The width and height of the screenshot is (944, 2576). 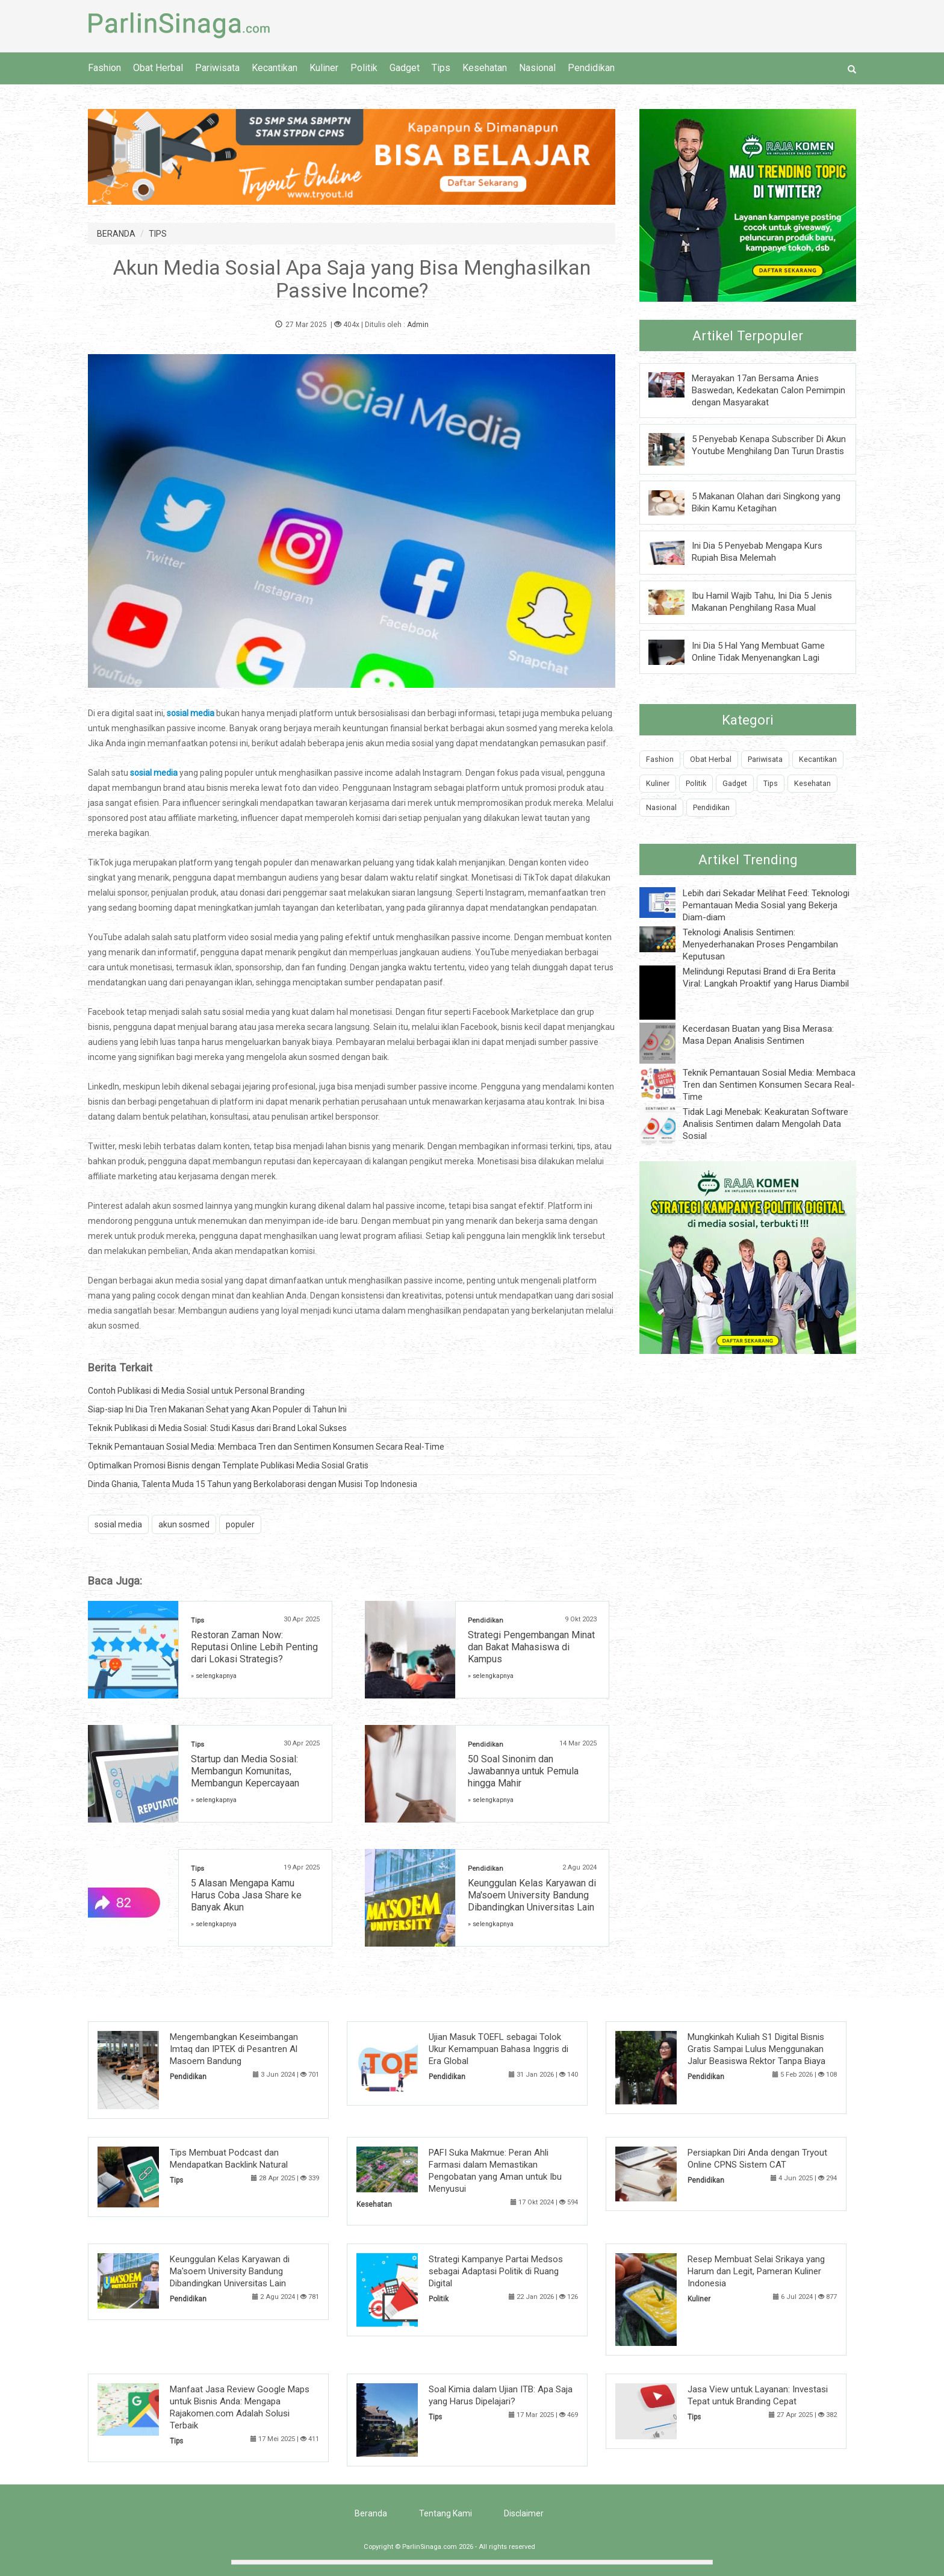 What do you see at coordinates (766, 905) in the screenshot?
I see `Lebih dari Sekadar Melihat Feed: Teknologi Pemantauan Media Sosial yang Bekerja Diam-diam` at bounding box center [766, 905].